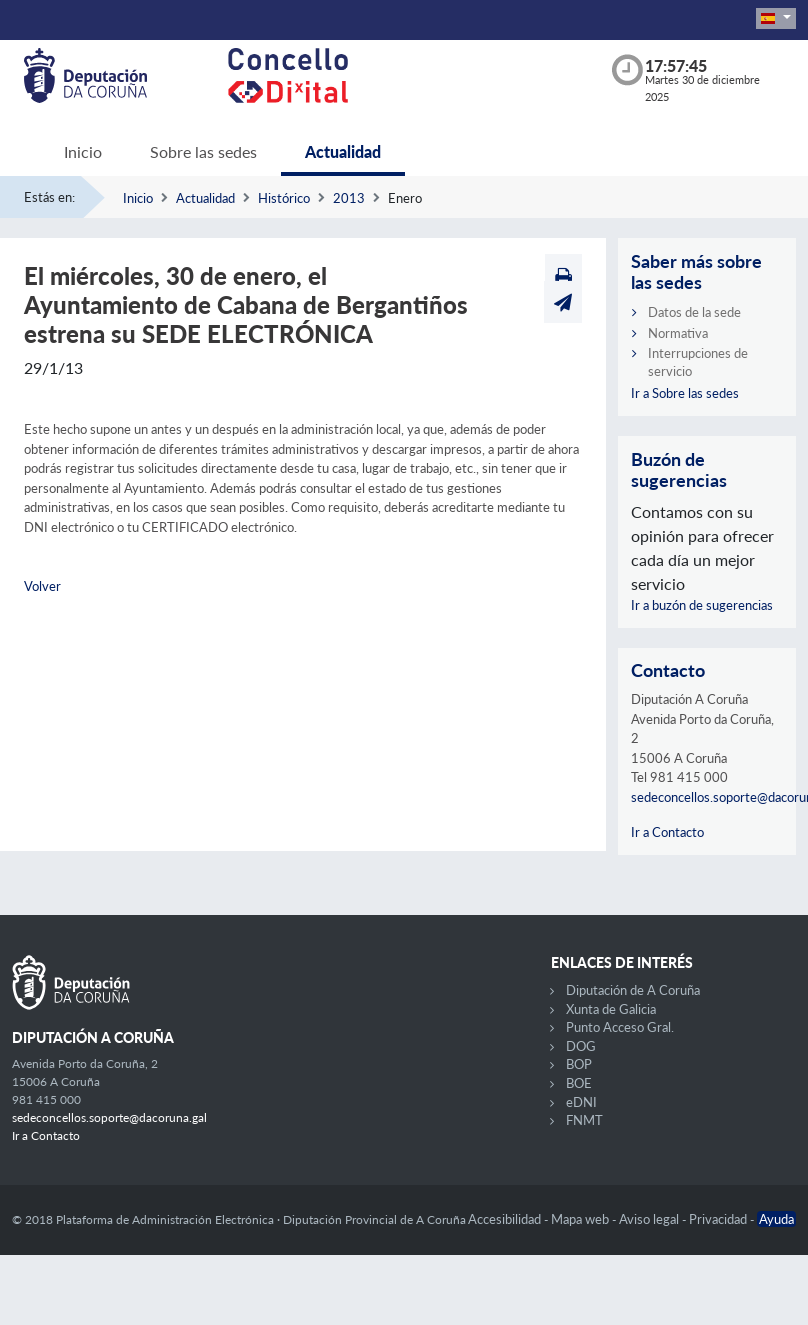 The width and height of the screenshot is (808, 1325). Describe the element at coordinates (203, 151) in the screenshot. I see `Sobre las sedes` at that location.